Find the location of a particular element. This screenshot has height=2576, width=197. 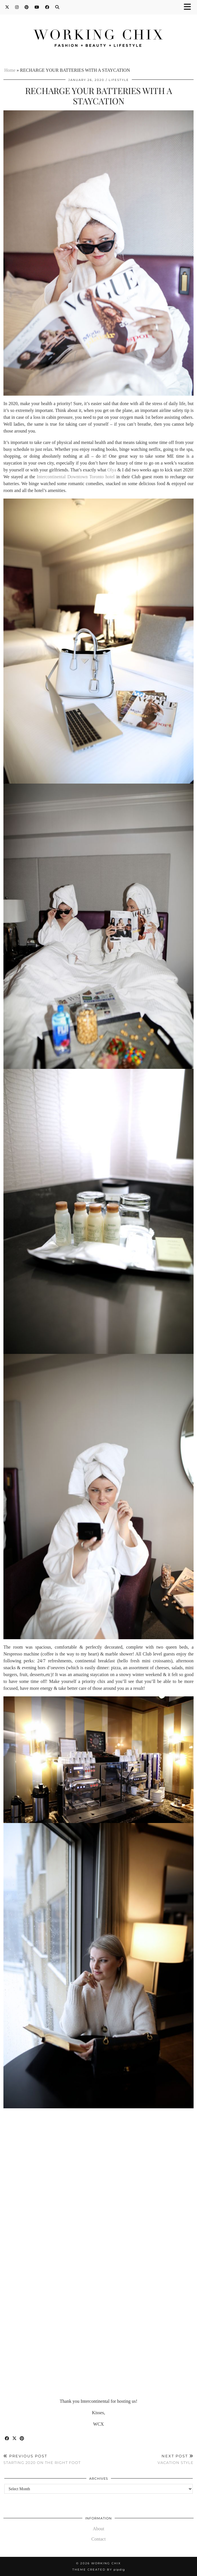

[Pinterest] is located at coordinates (27, 7).